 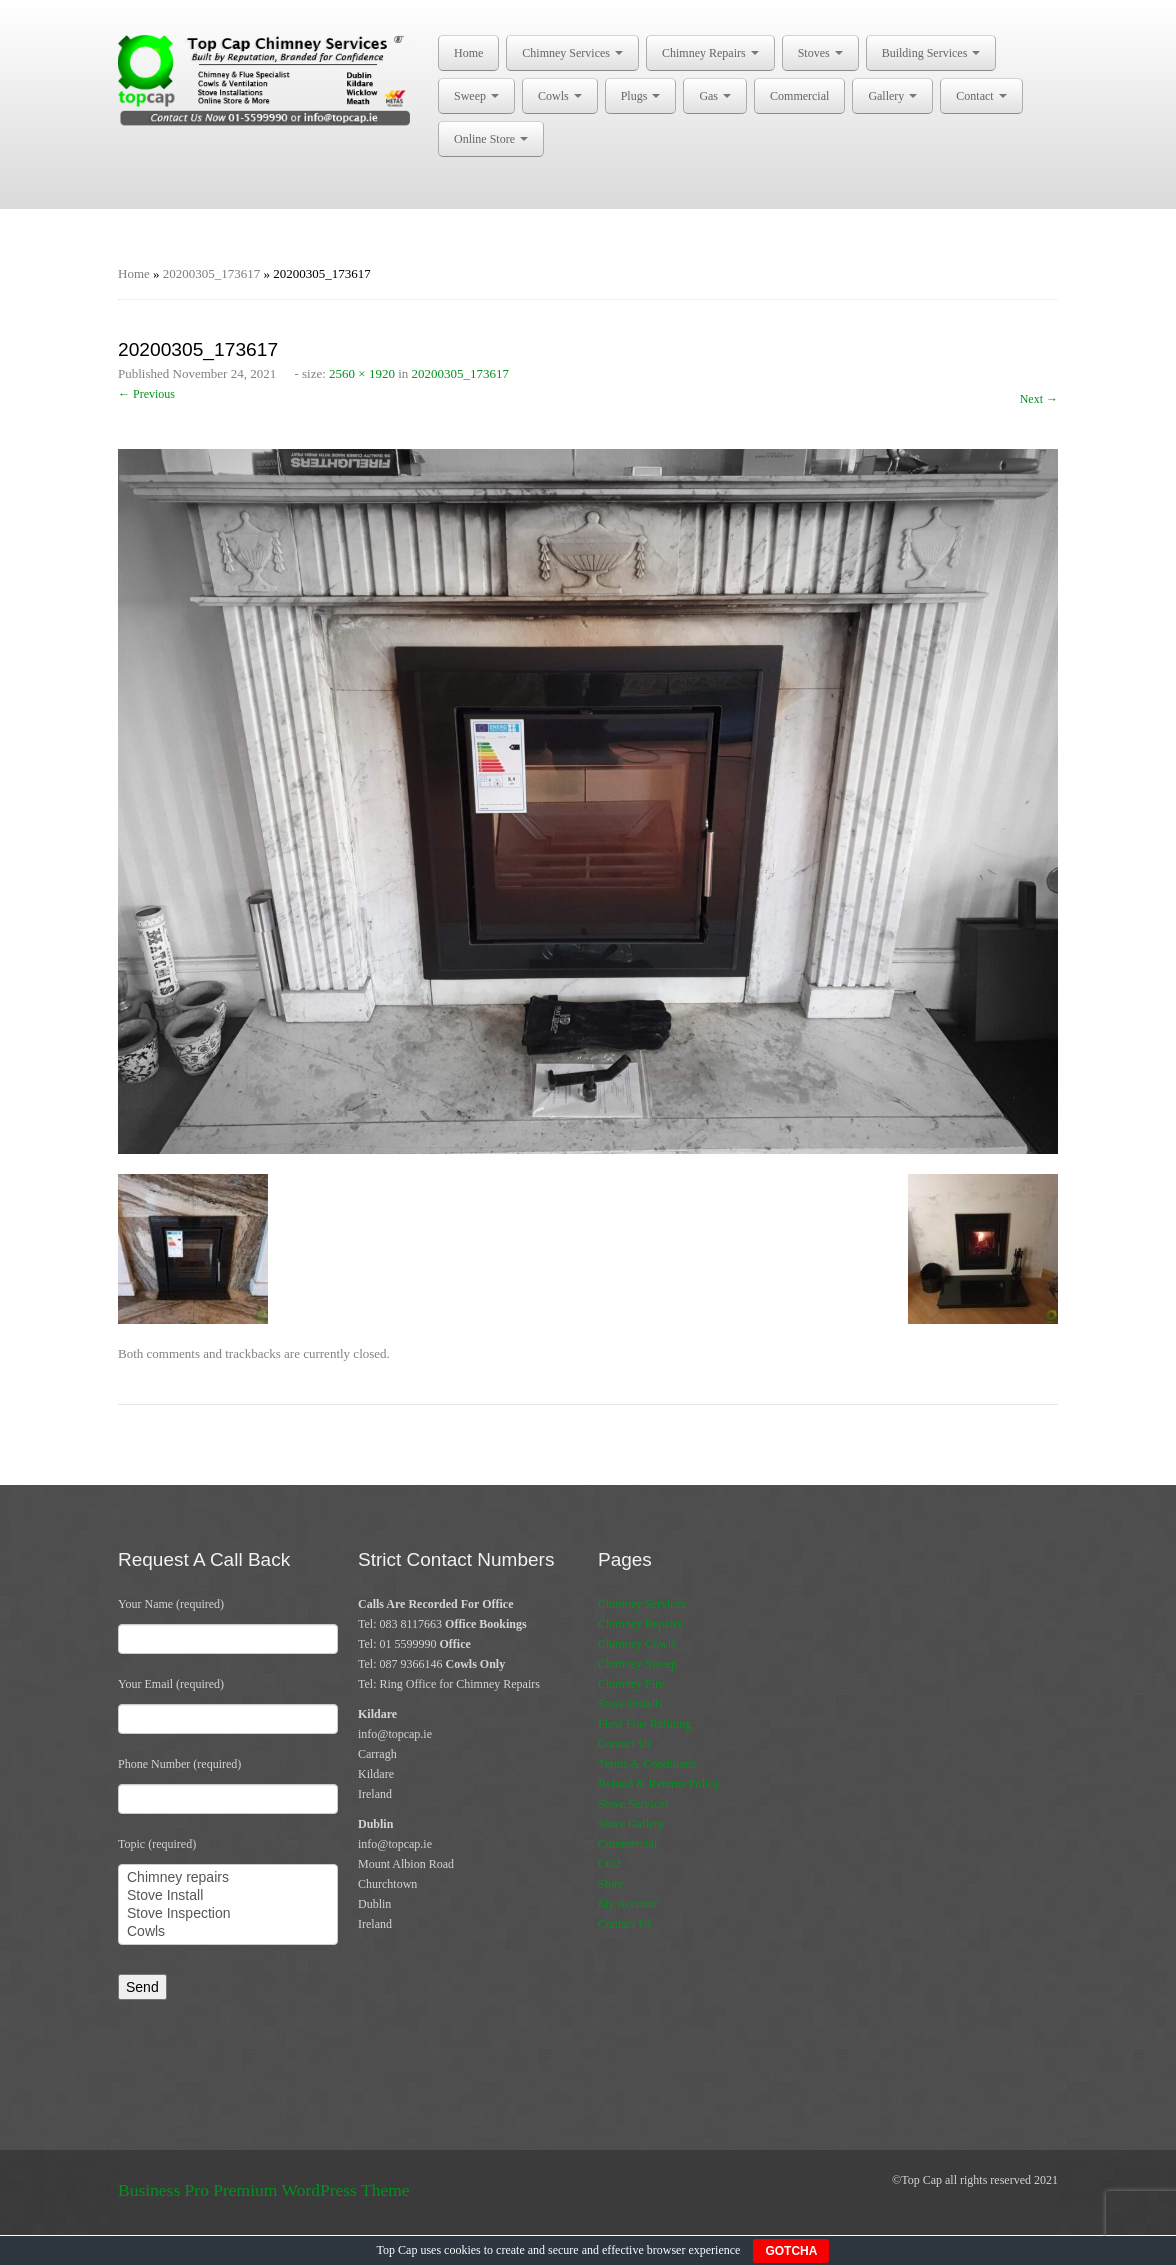 I want to click on Stove Install, so click(x=228, y=1896).